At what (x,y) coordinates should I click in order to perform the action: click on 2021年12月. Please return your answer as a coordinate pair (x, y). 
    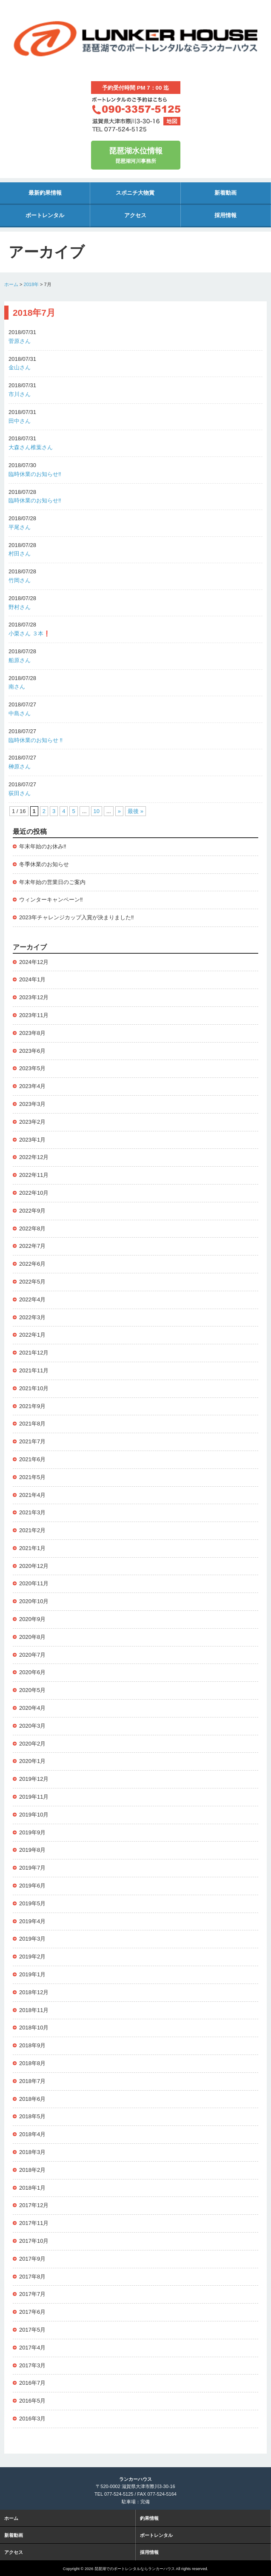
    Looking at the image, I should click on (33, 1352).